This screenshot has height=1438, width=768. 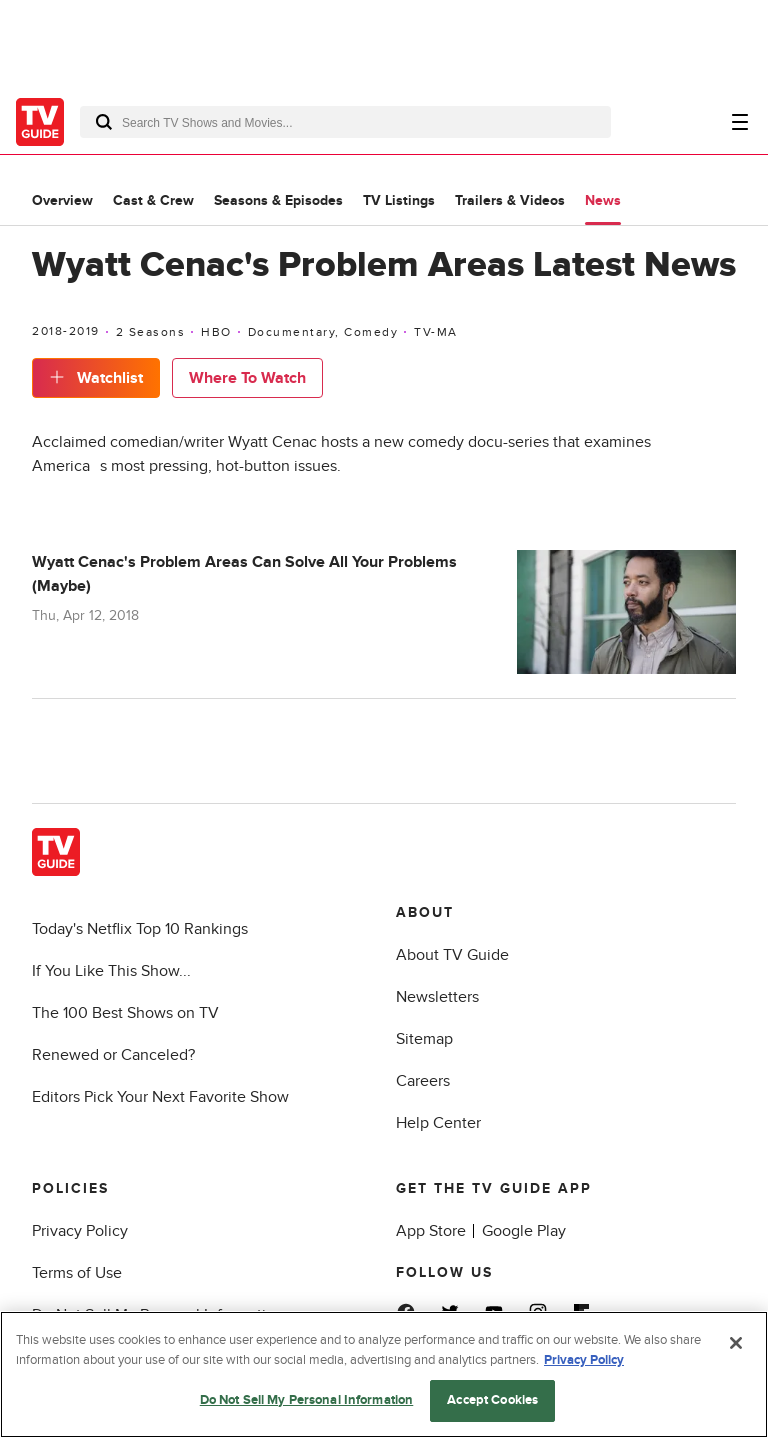 I want to click on Trailers & Videos, so click(x=510, y=200).